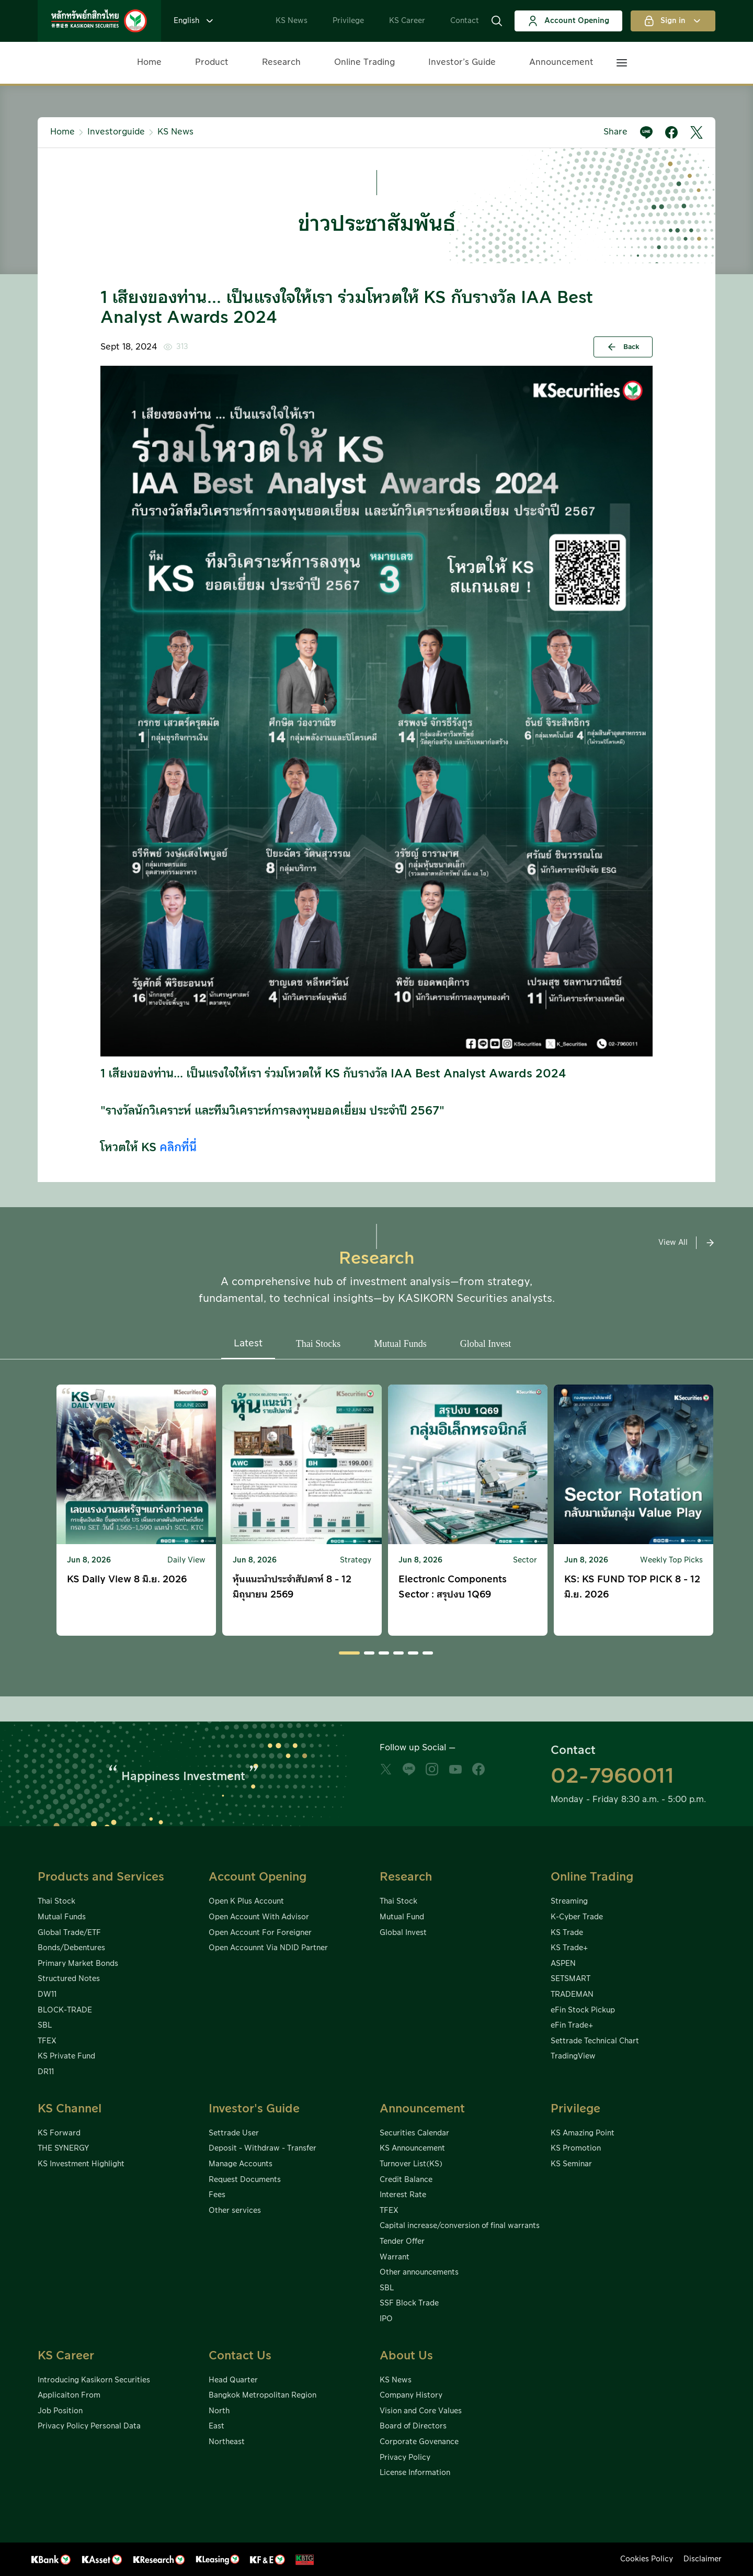  I want to click on Open Account For Foreigner, so click(260, 1933).